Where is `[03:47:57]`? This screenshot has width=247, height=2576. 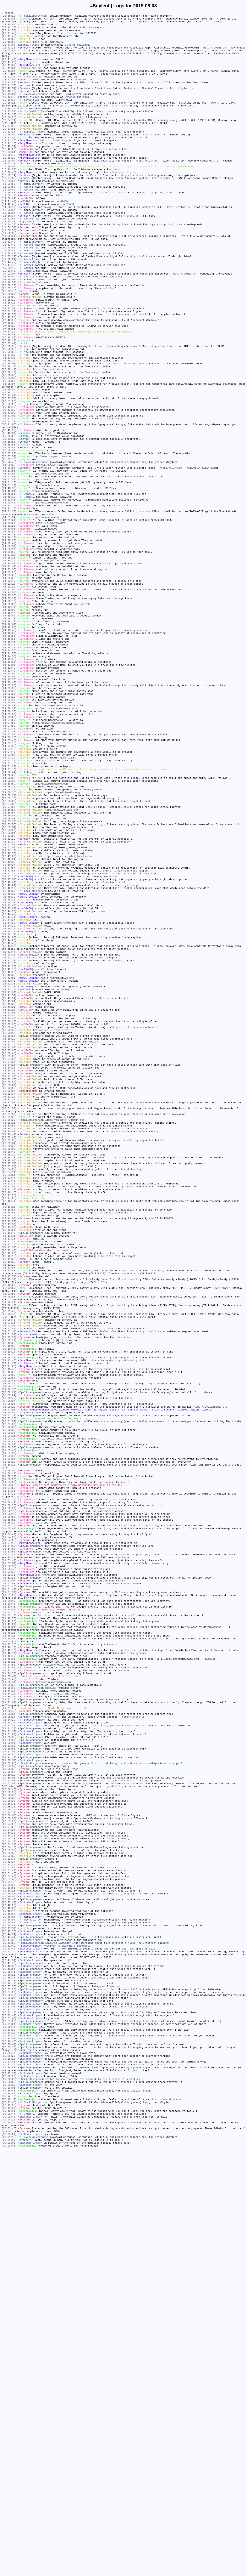
[03:47:57] is located at coordinates (9, 1039).